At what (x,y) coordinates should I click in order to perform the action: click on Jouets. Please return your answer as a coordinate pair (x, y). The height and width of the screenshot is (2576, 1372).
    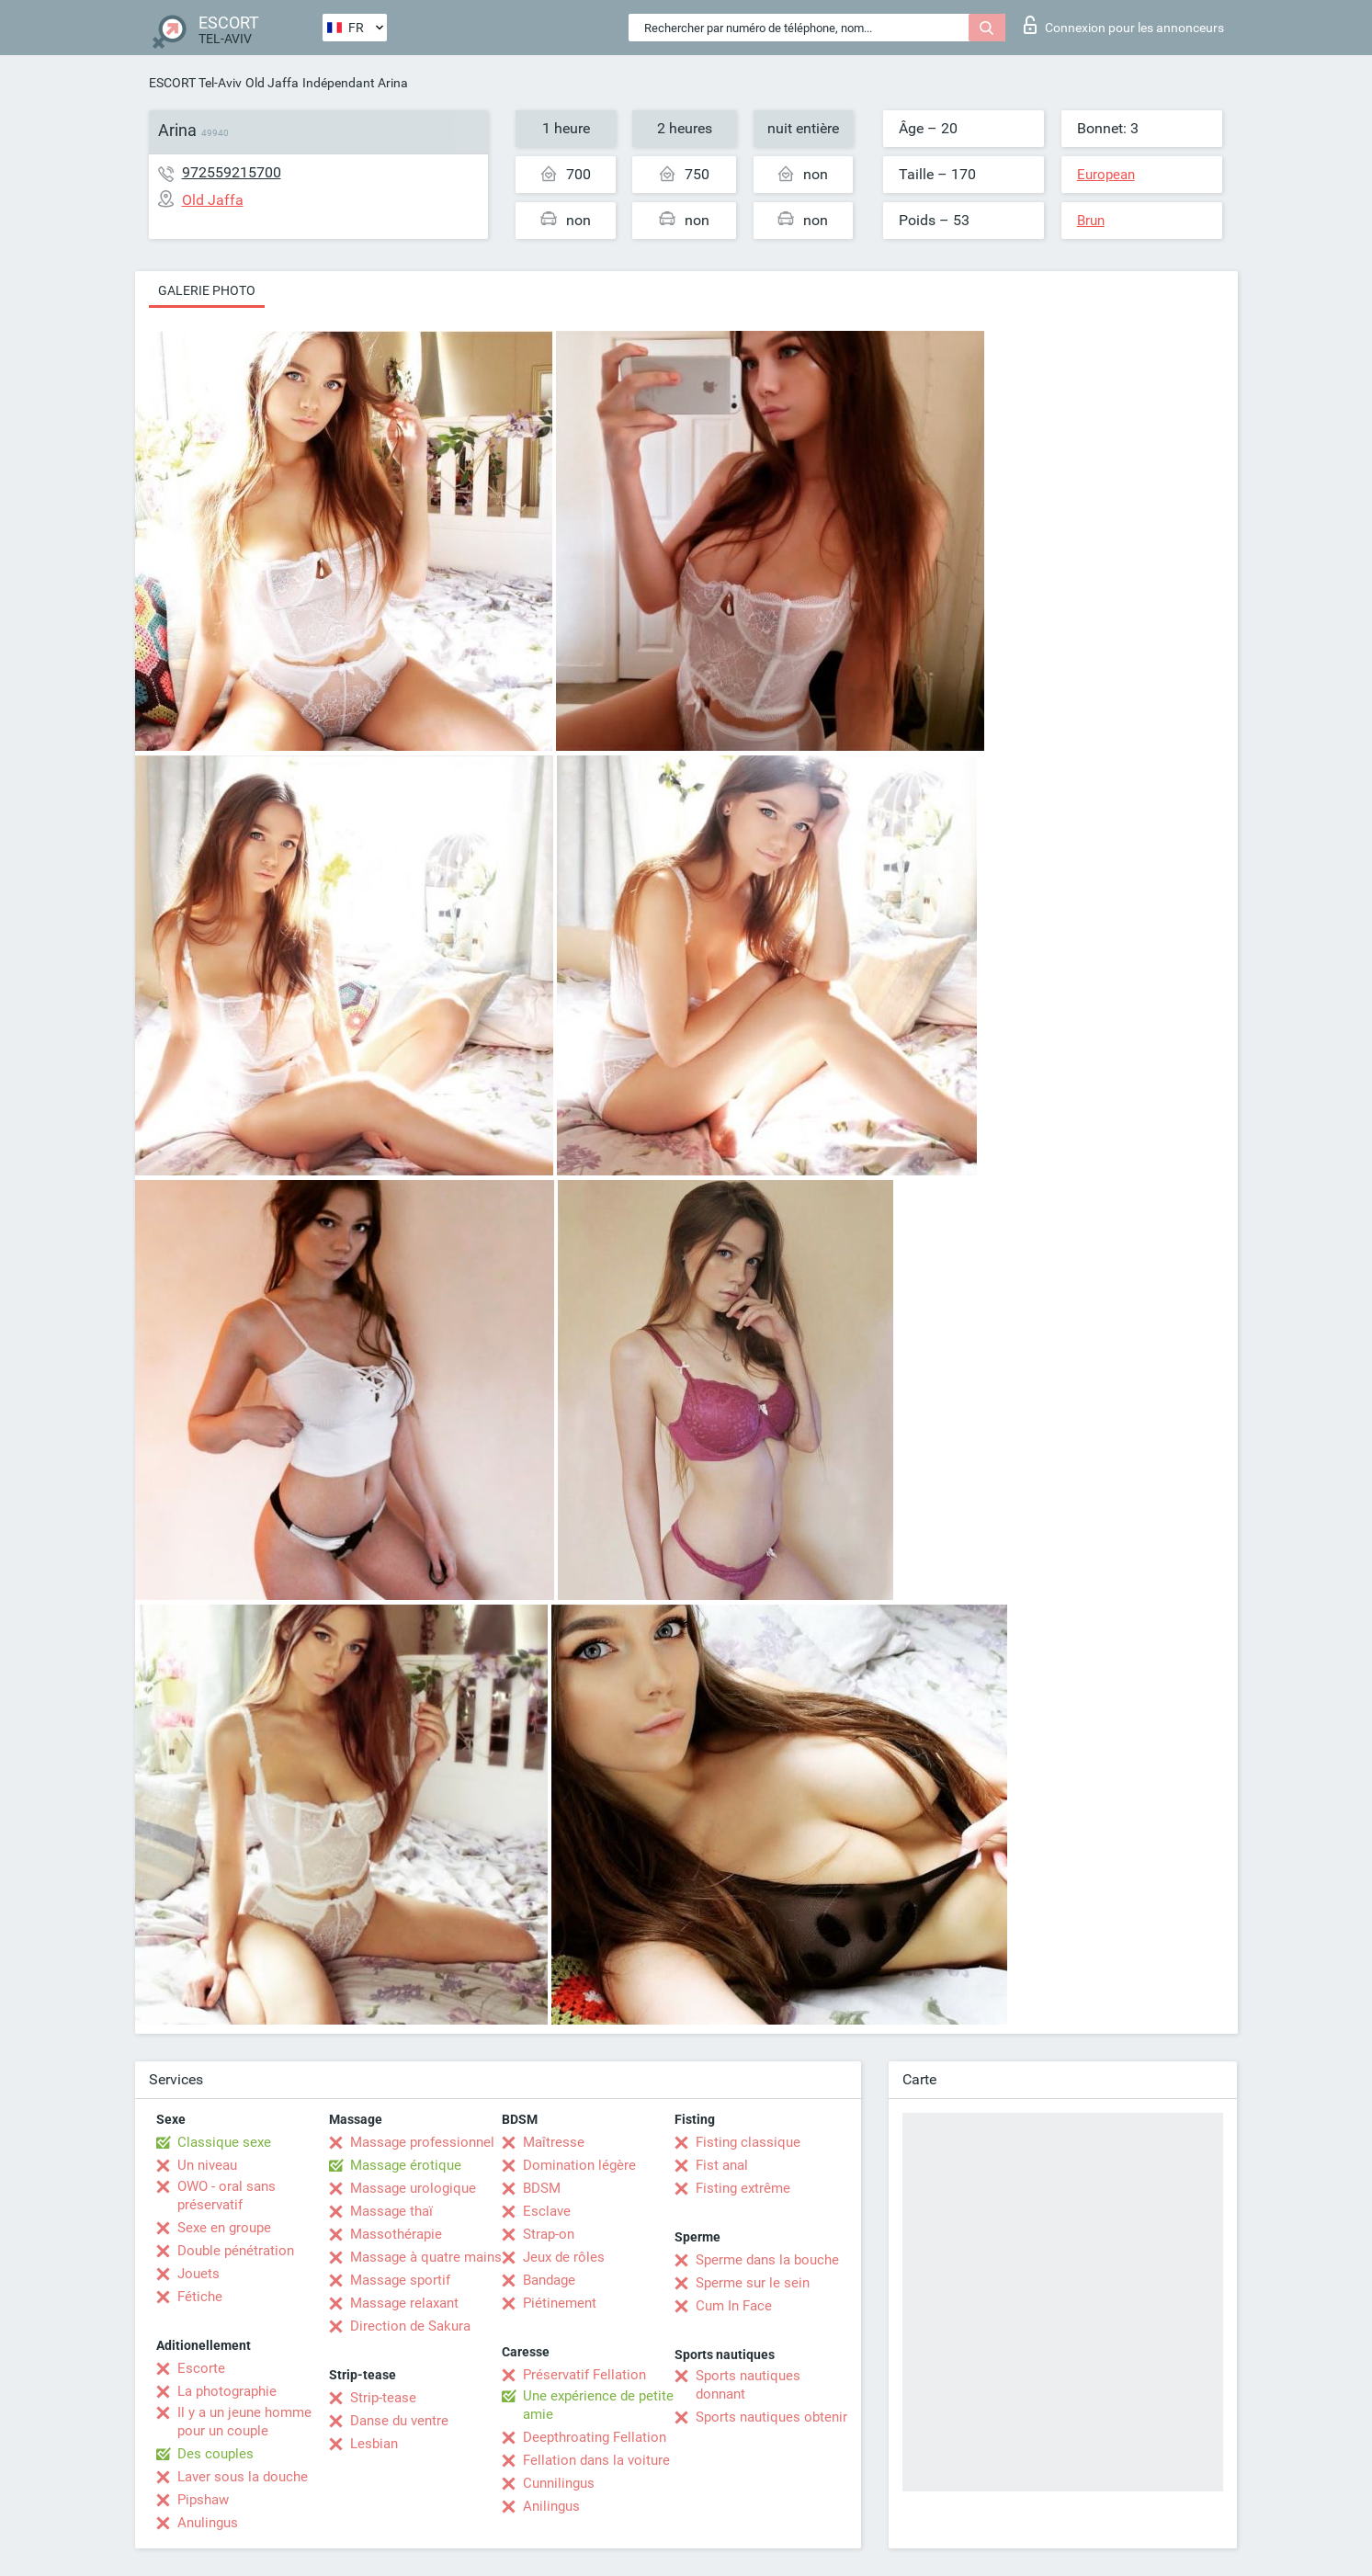
    Looking at the image, I should click on (198, 2273).